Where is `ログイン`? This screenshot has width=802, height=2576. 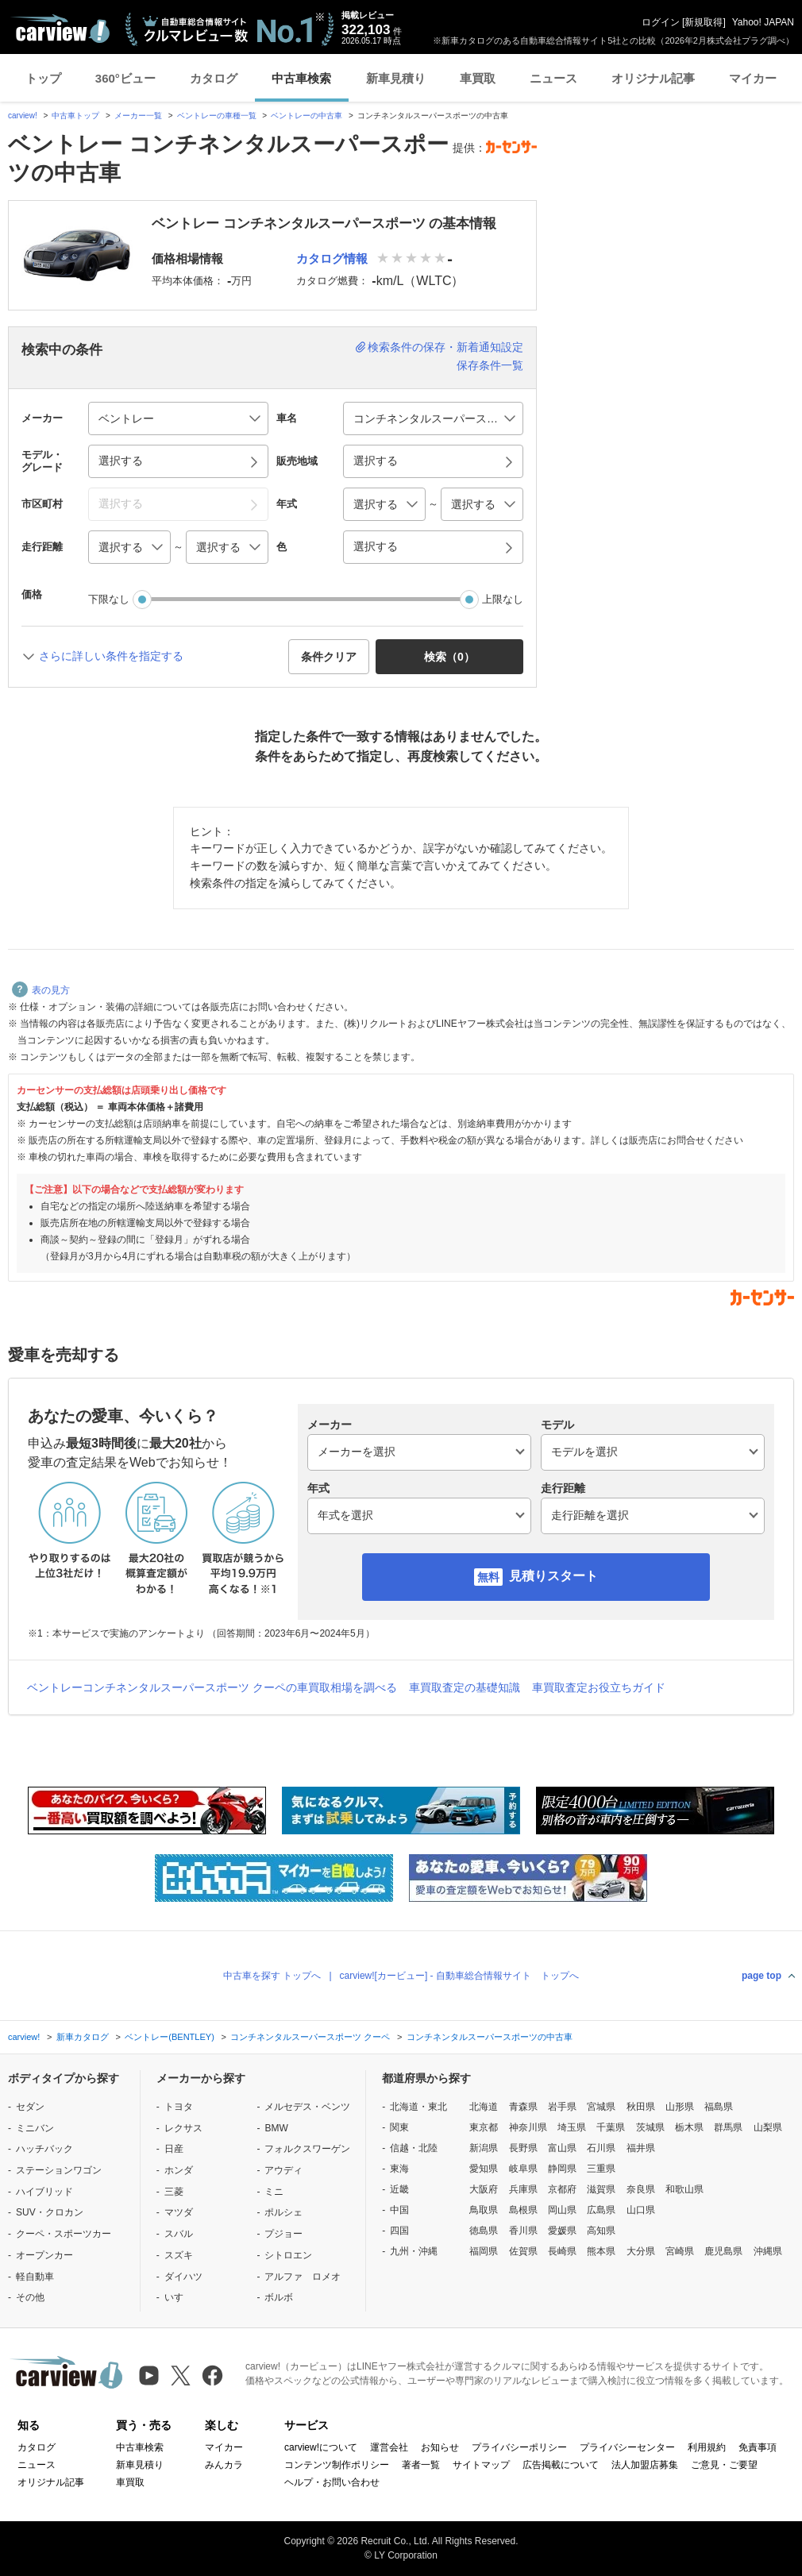
ログイン is located at coordinates (661, 22).